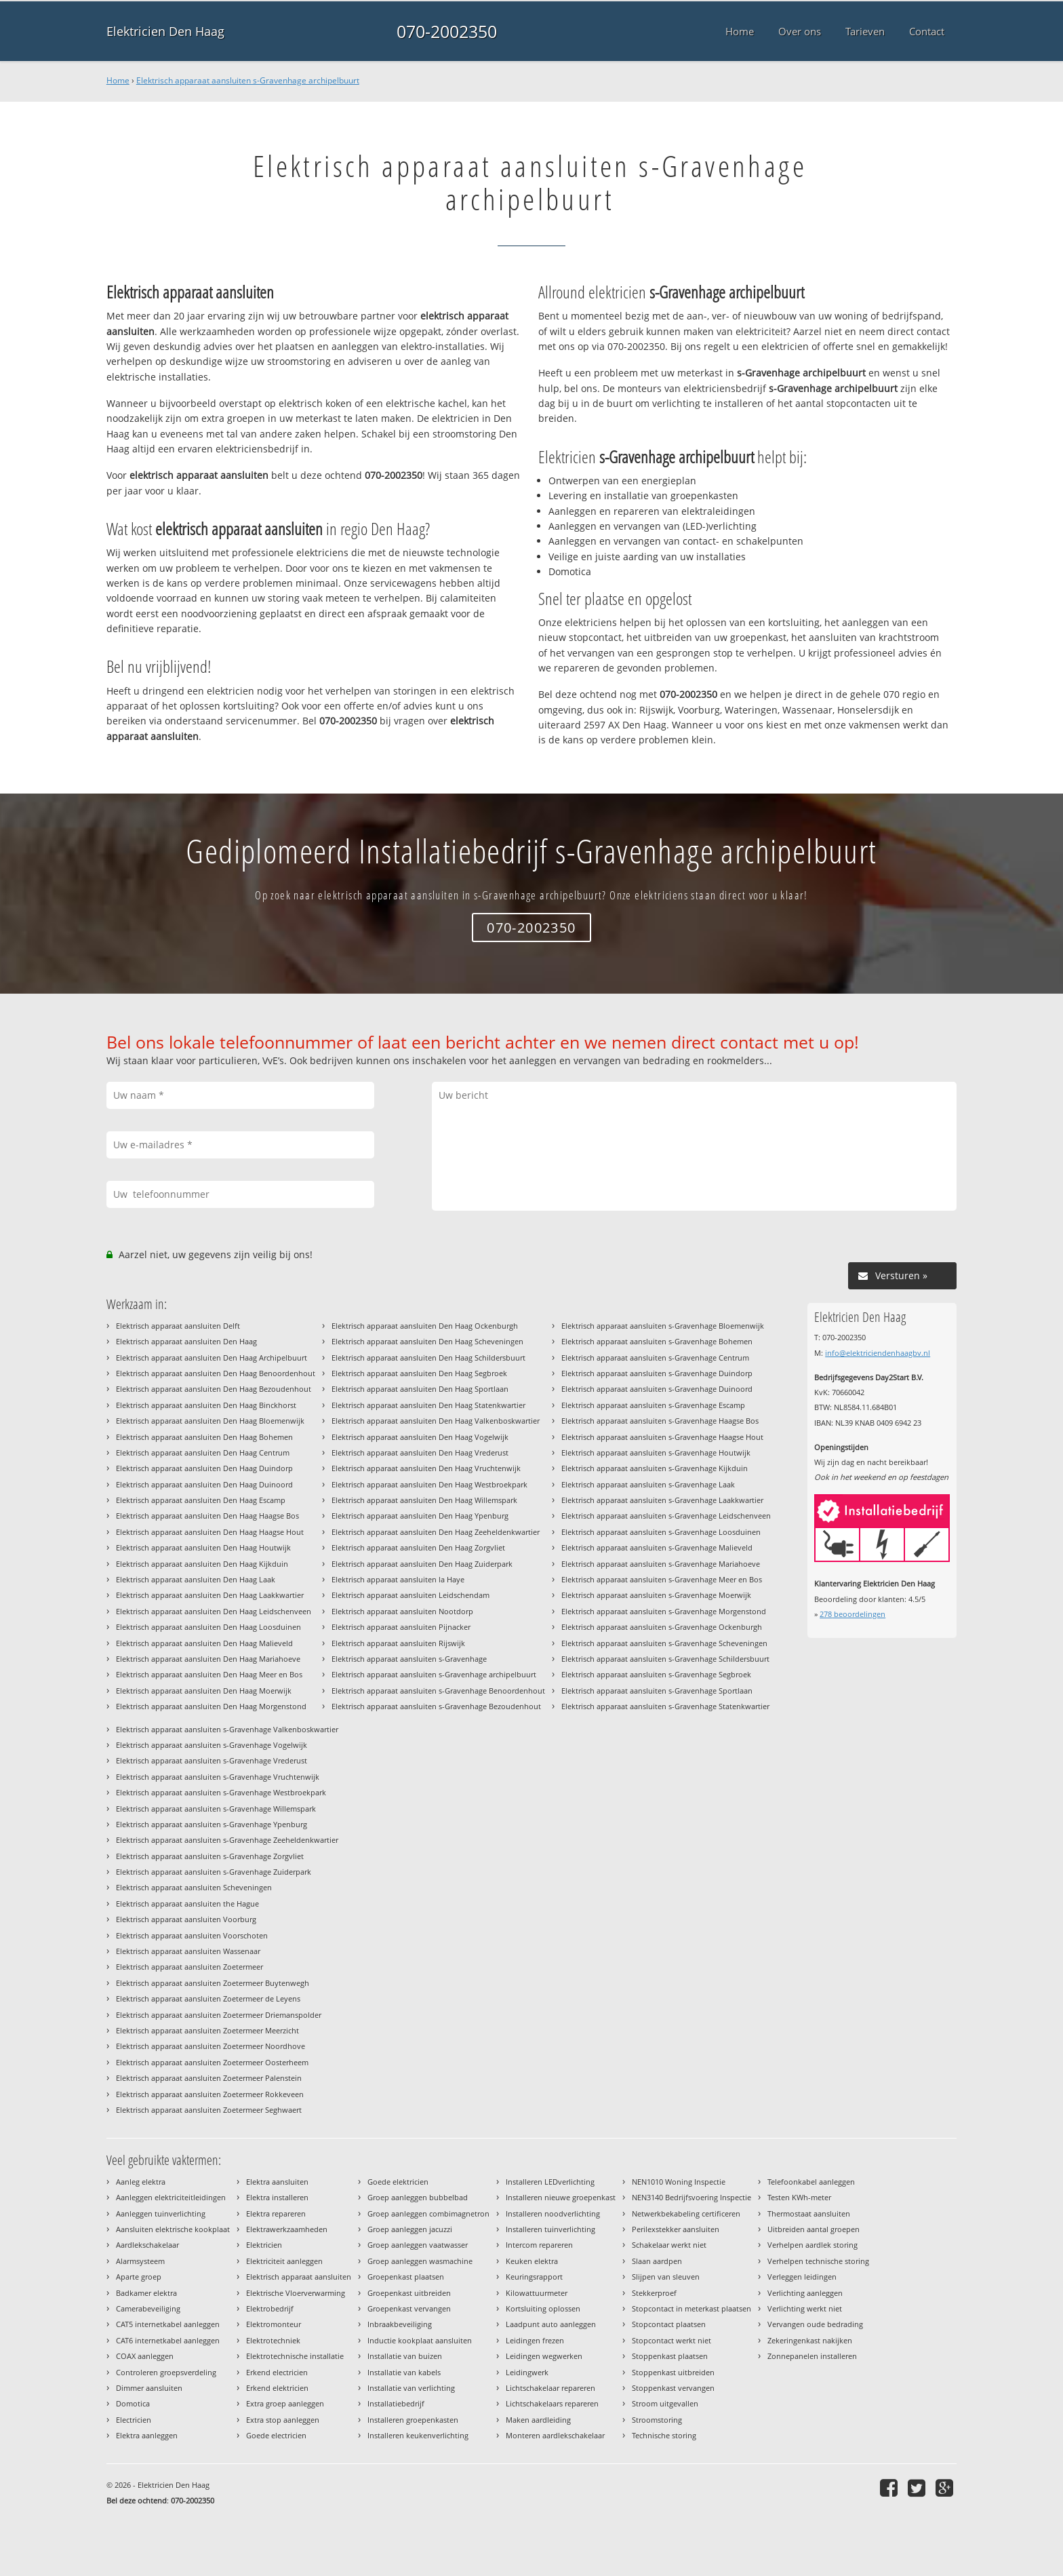 This screenshot has width=1063, height=2576. I want to click on Elektrisch apparaat aansluiten Den Haag Westbroekpark, so click(429, 1484).